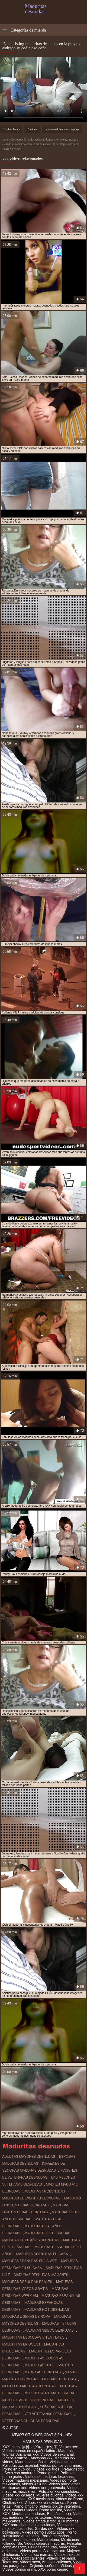 This screenshot has width=87, height=2576. Describe the element at coordinates (54, 2551) in the screenshot. I see `Asiaticas xxx` at that location.